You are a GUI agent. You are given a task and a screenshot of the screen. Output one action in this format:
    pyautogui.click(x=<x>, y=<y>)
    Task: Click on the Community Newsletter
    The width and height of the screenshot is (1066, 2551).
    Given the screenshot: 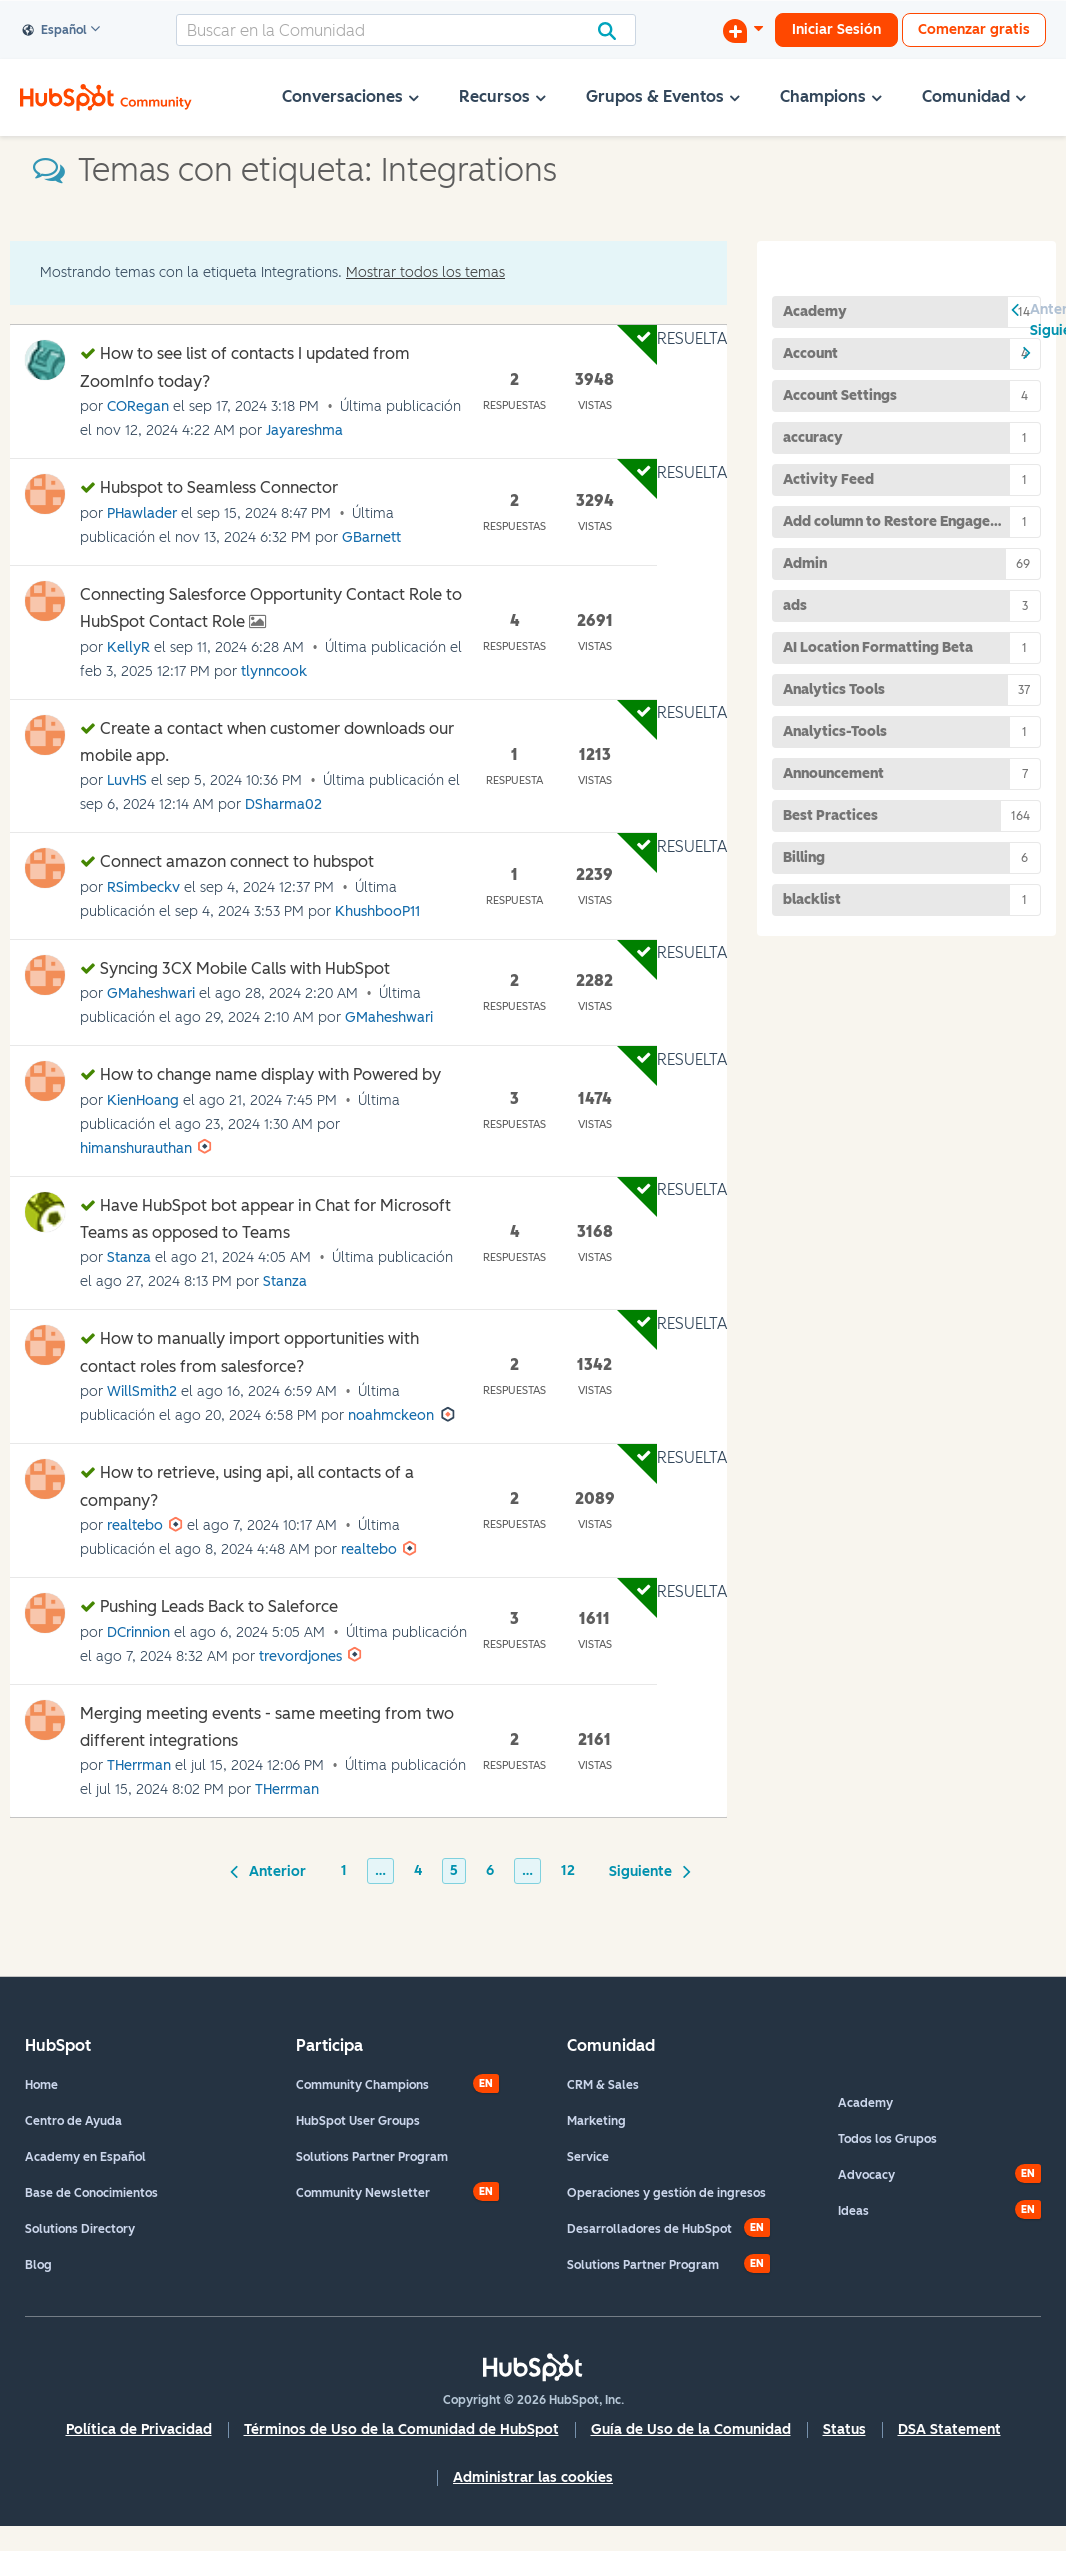 What is the action you would take?
    pyautogui.click(x=363, y=2193)
    